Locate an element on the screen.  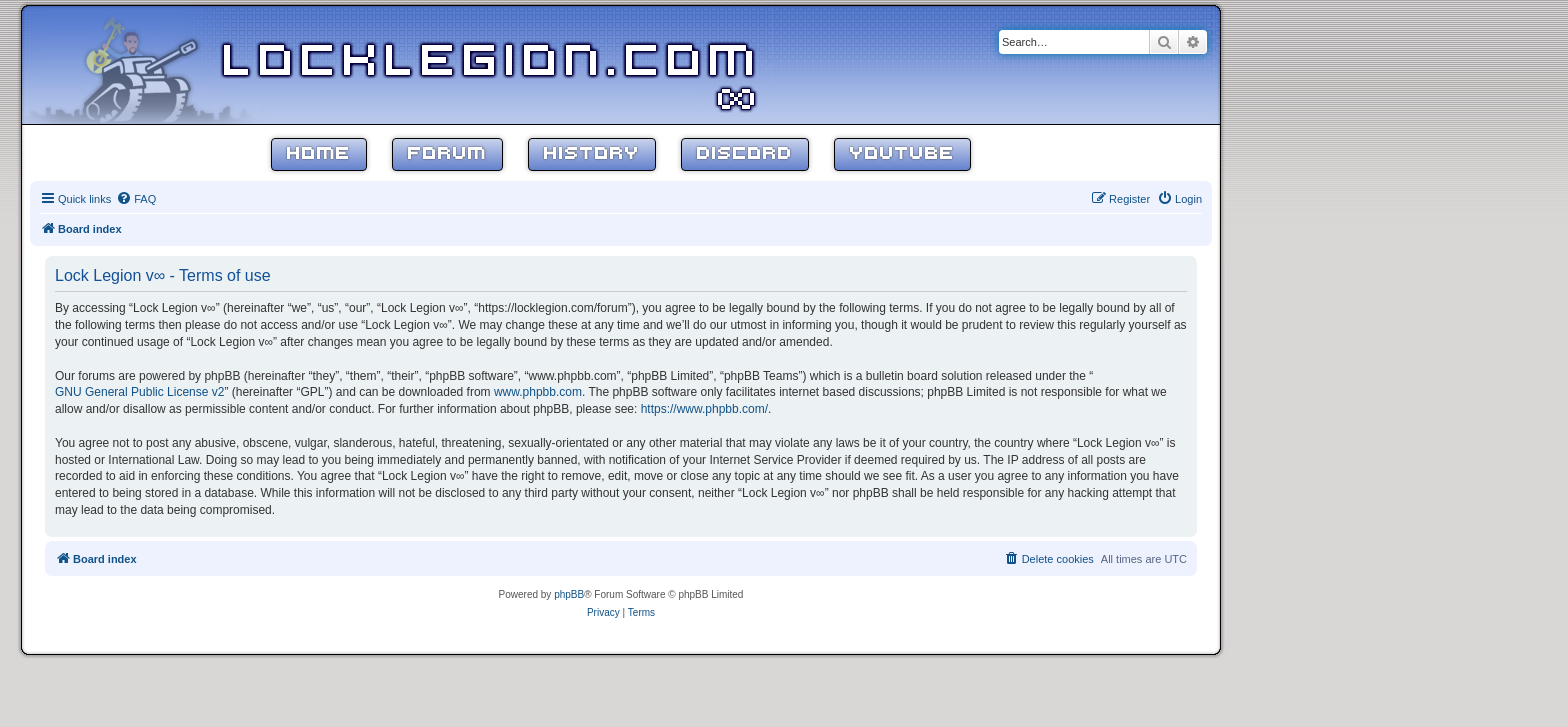
History is located at coordinates (592, 154).